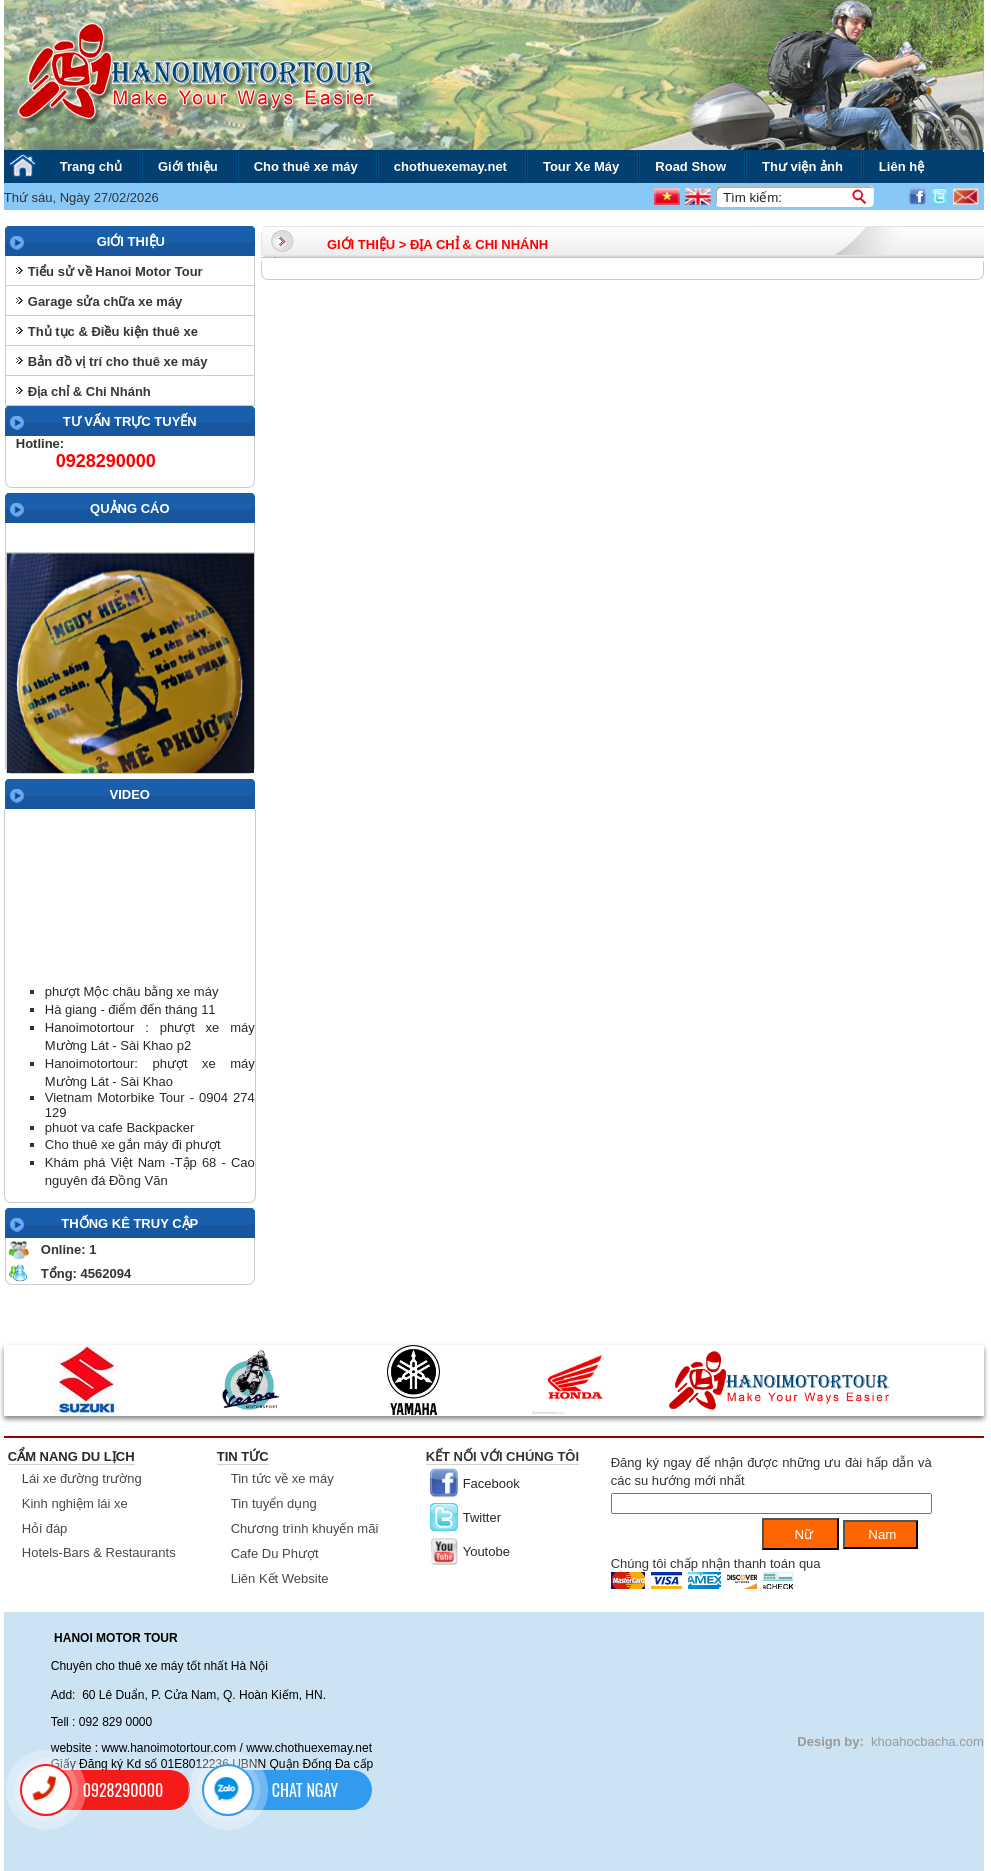 Image resolution: width=991 pixels, height=1871 pixels. What do you see at coordinates (133, 1144) in the screenshot?
I see `Cho thuê xe gắn máy đi phượt` at bounding box center [133, 1144].